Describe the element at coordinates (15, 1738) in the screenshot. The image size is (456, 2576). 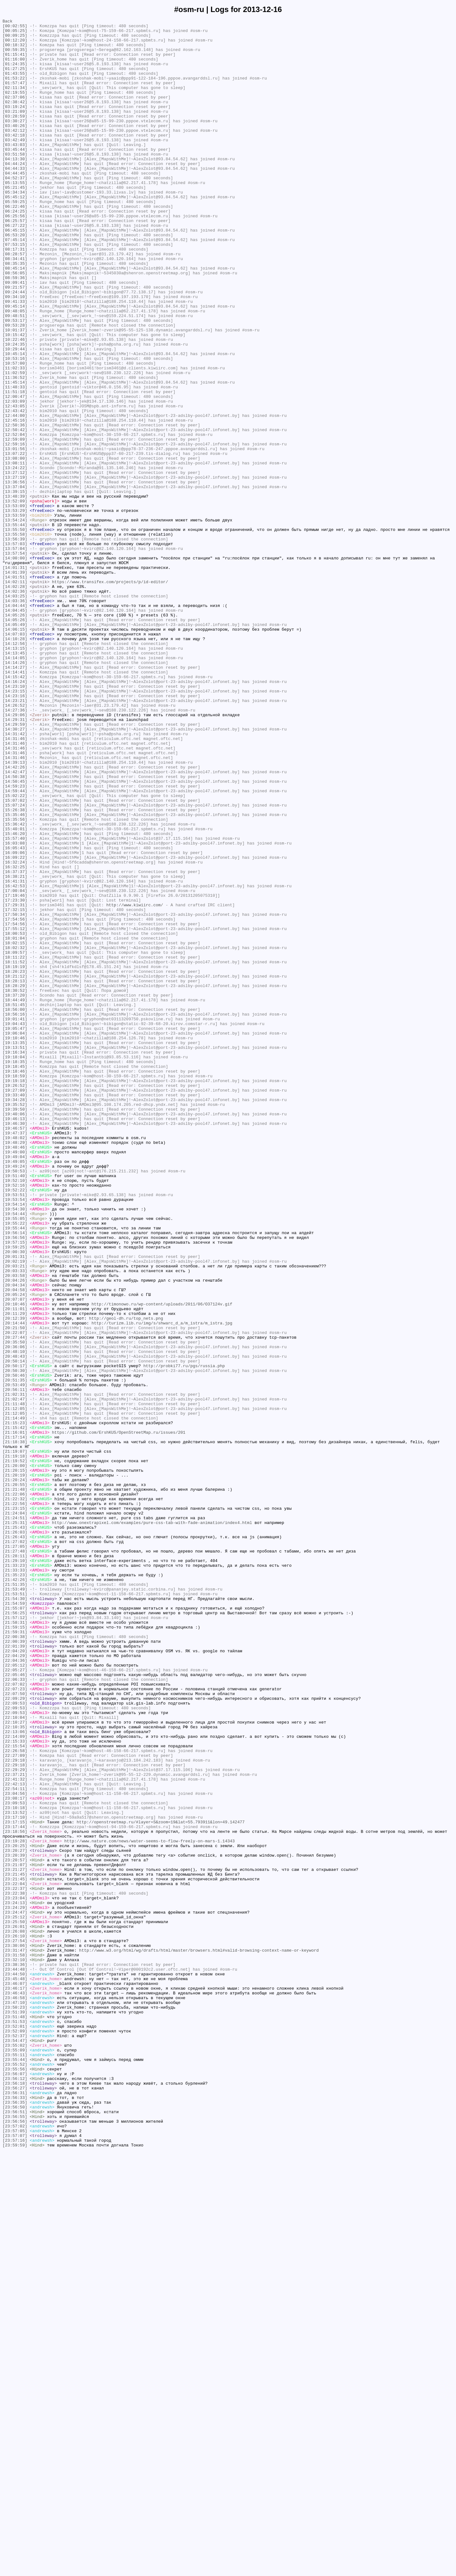
I see `[21:19:07]` at that location.